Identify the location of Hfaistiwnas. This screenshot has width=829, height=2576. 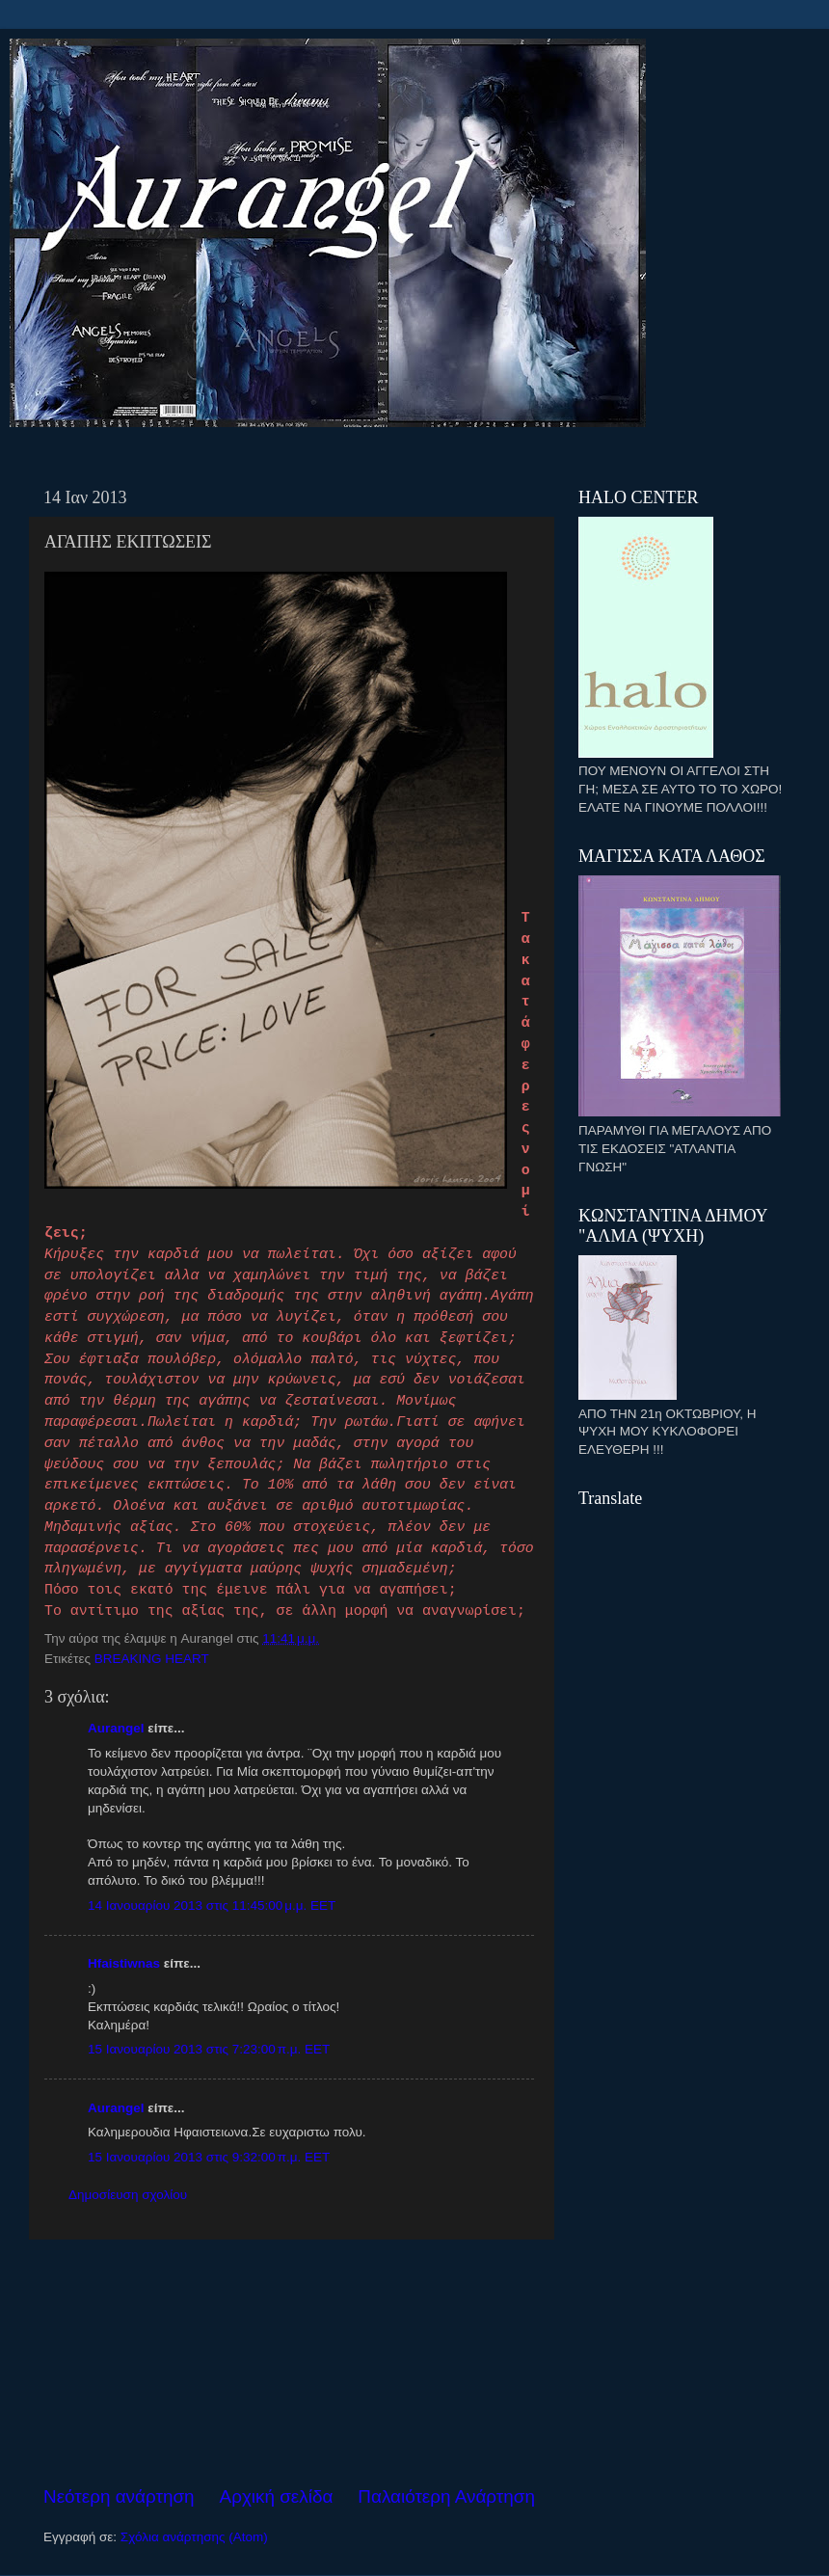
(124, 1963).